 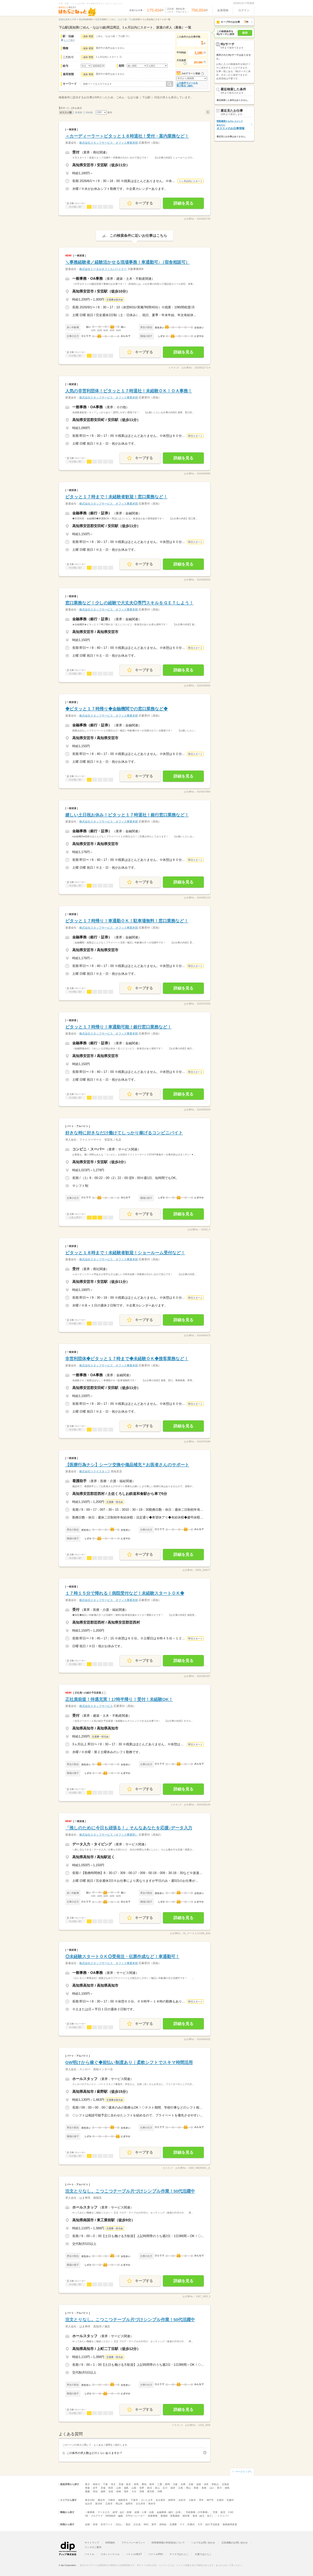 What do you see at coordinates (119, 1699) in the screenshot?
I see `正社員前提！待遇充実！17時半帰り！受付！未経験OK！` at bounding box center [119, 1699].